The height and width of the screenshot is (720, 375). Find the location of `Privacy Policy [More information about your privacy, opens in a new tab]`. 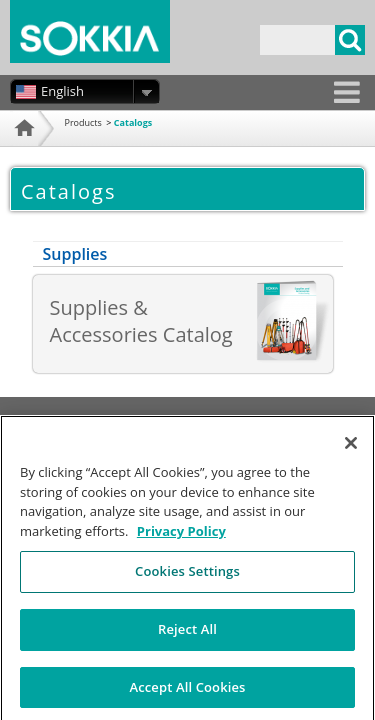

Privacy Policy [More information about your privacy, opens in a new tab] is located at coordinates (181, 538).